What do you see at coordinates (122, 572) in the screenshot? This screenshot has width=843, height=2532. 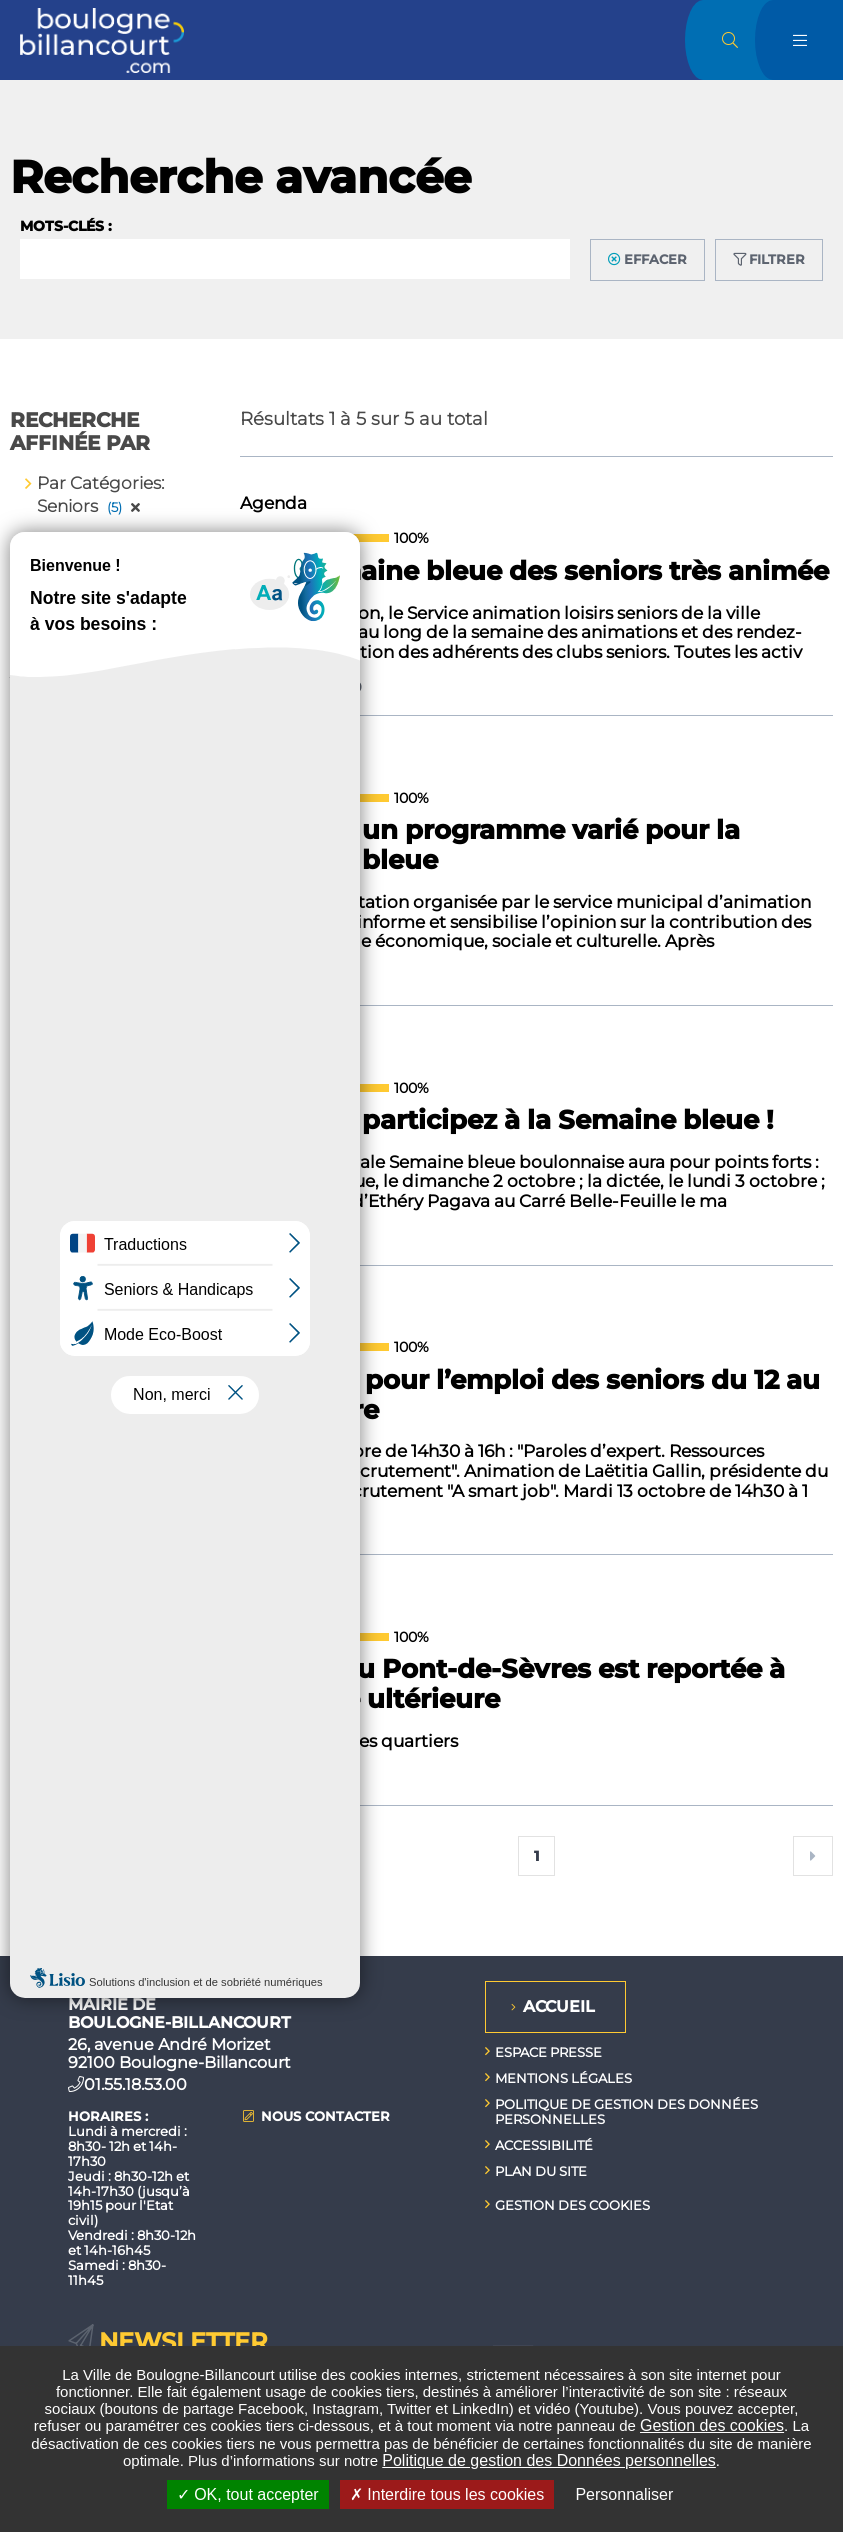 I see `Enlever tous les filtres` at bounding box center [122, 572].